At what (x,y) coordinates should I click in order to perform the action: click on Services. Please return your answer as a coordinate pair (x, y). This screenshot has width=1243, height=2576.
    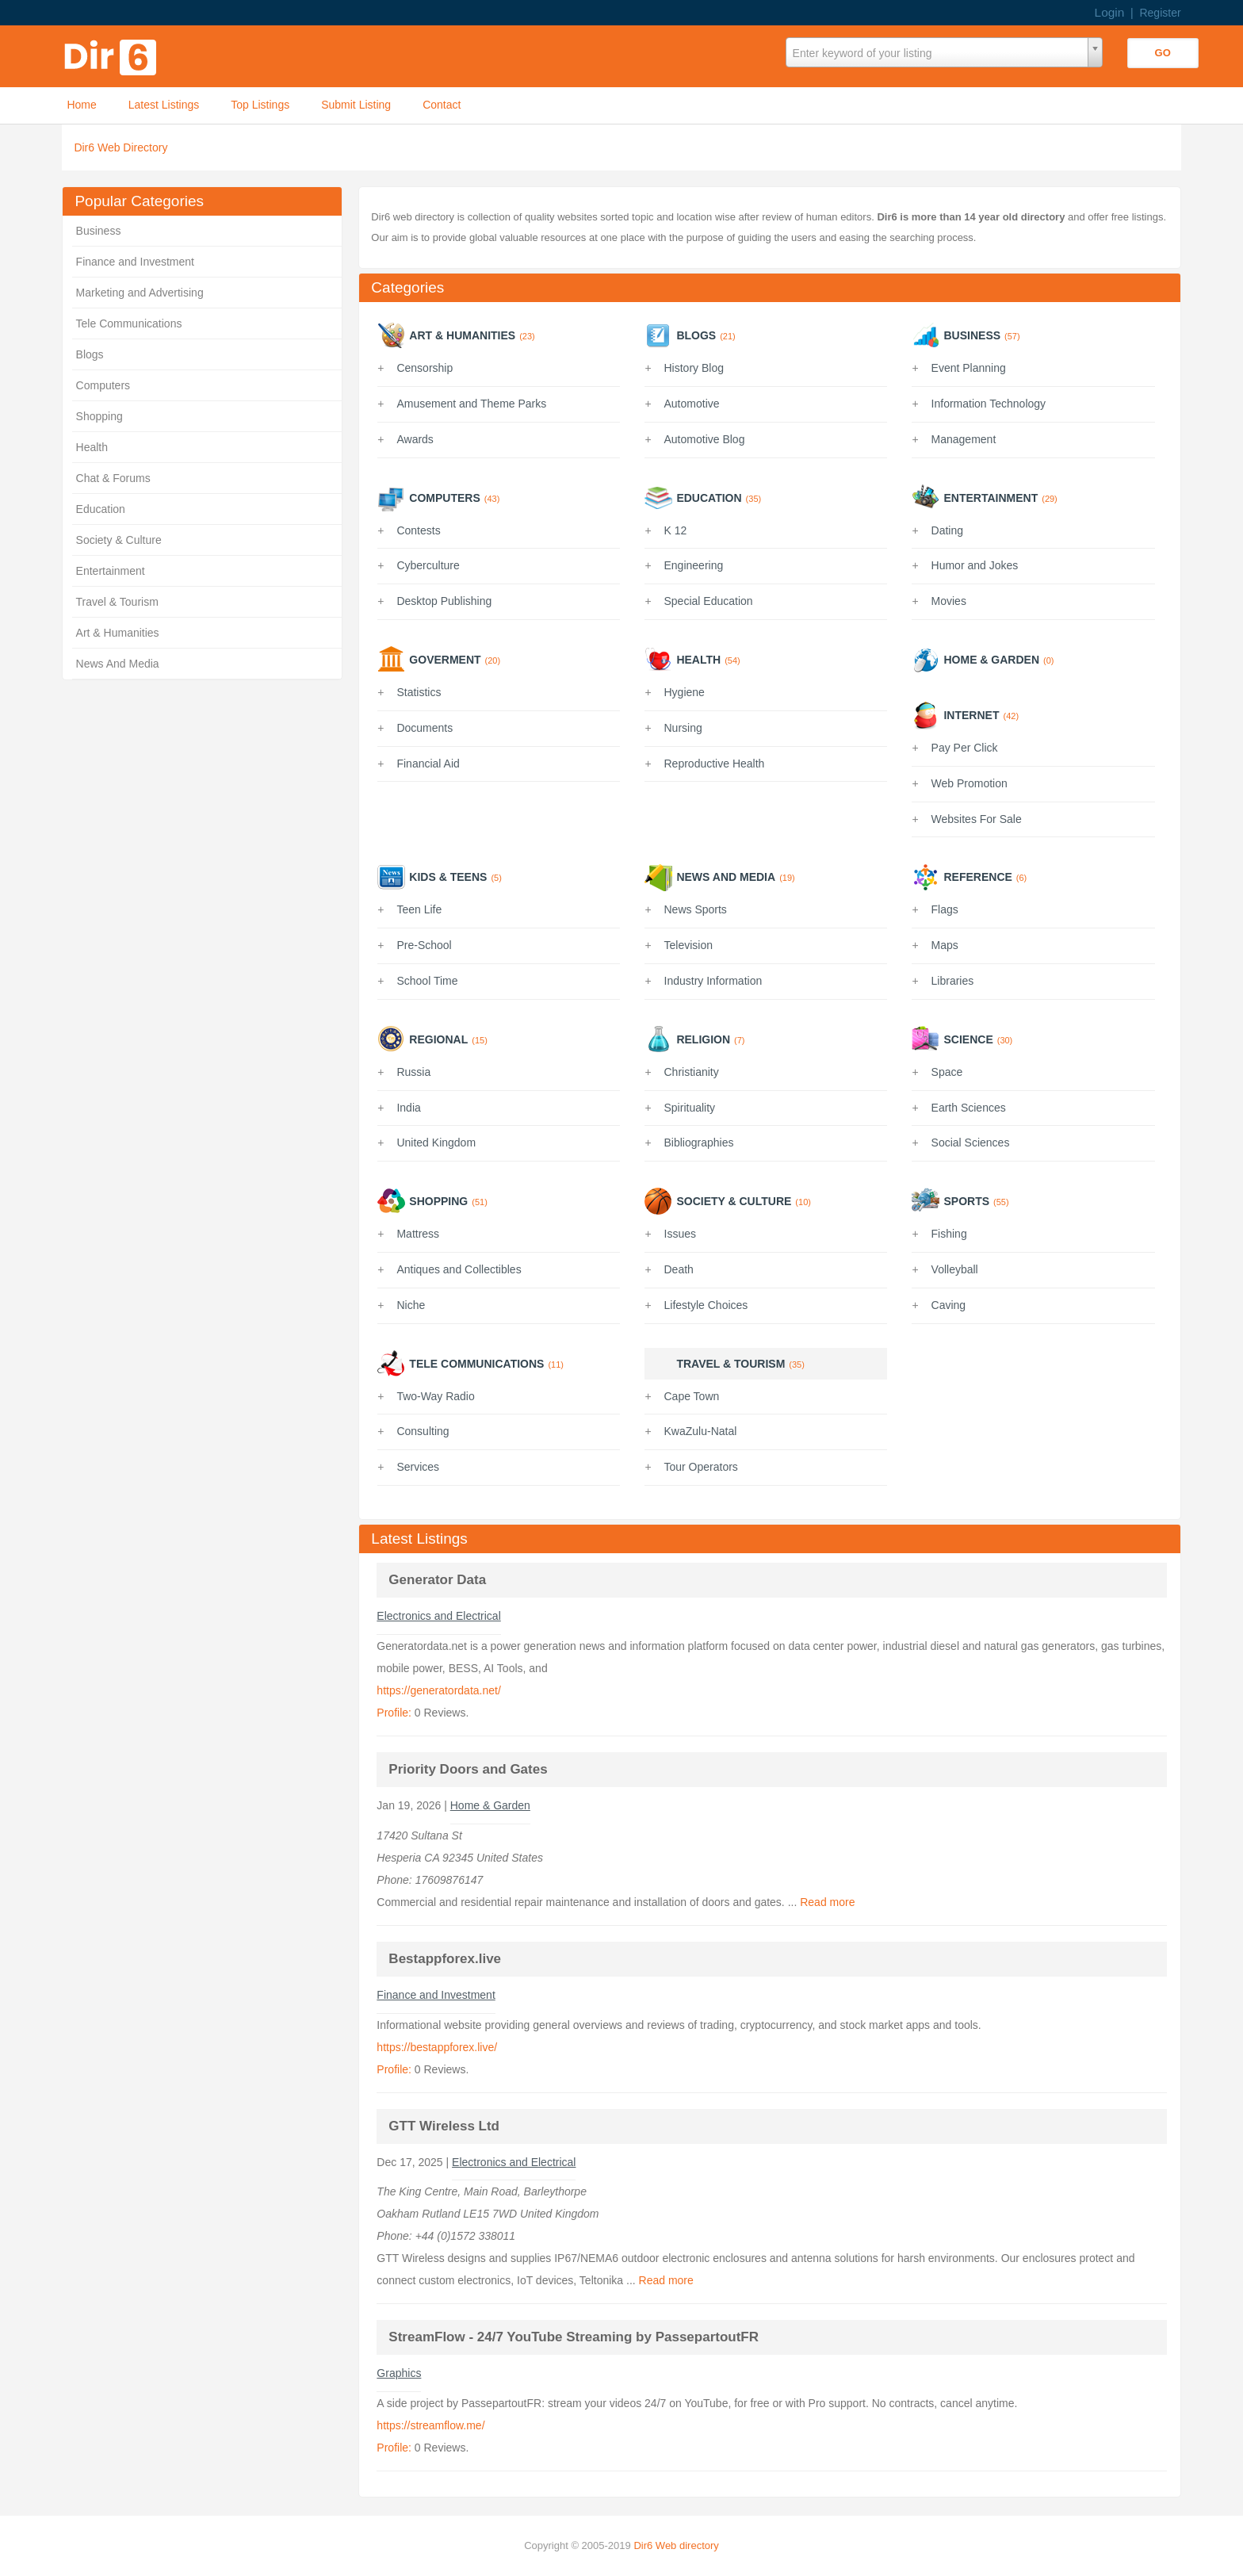
    Looking at the image, I should click on (417, 1466).